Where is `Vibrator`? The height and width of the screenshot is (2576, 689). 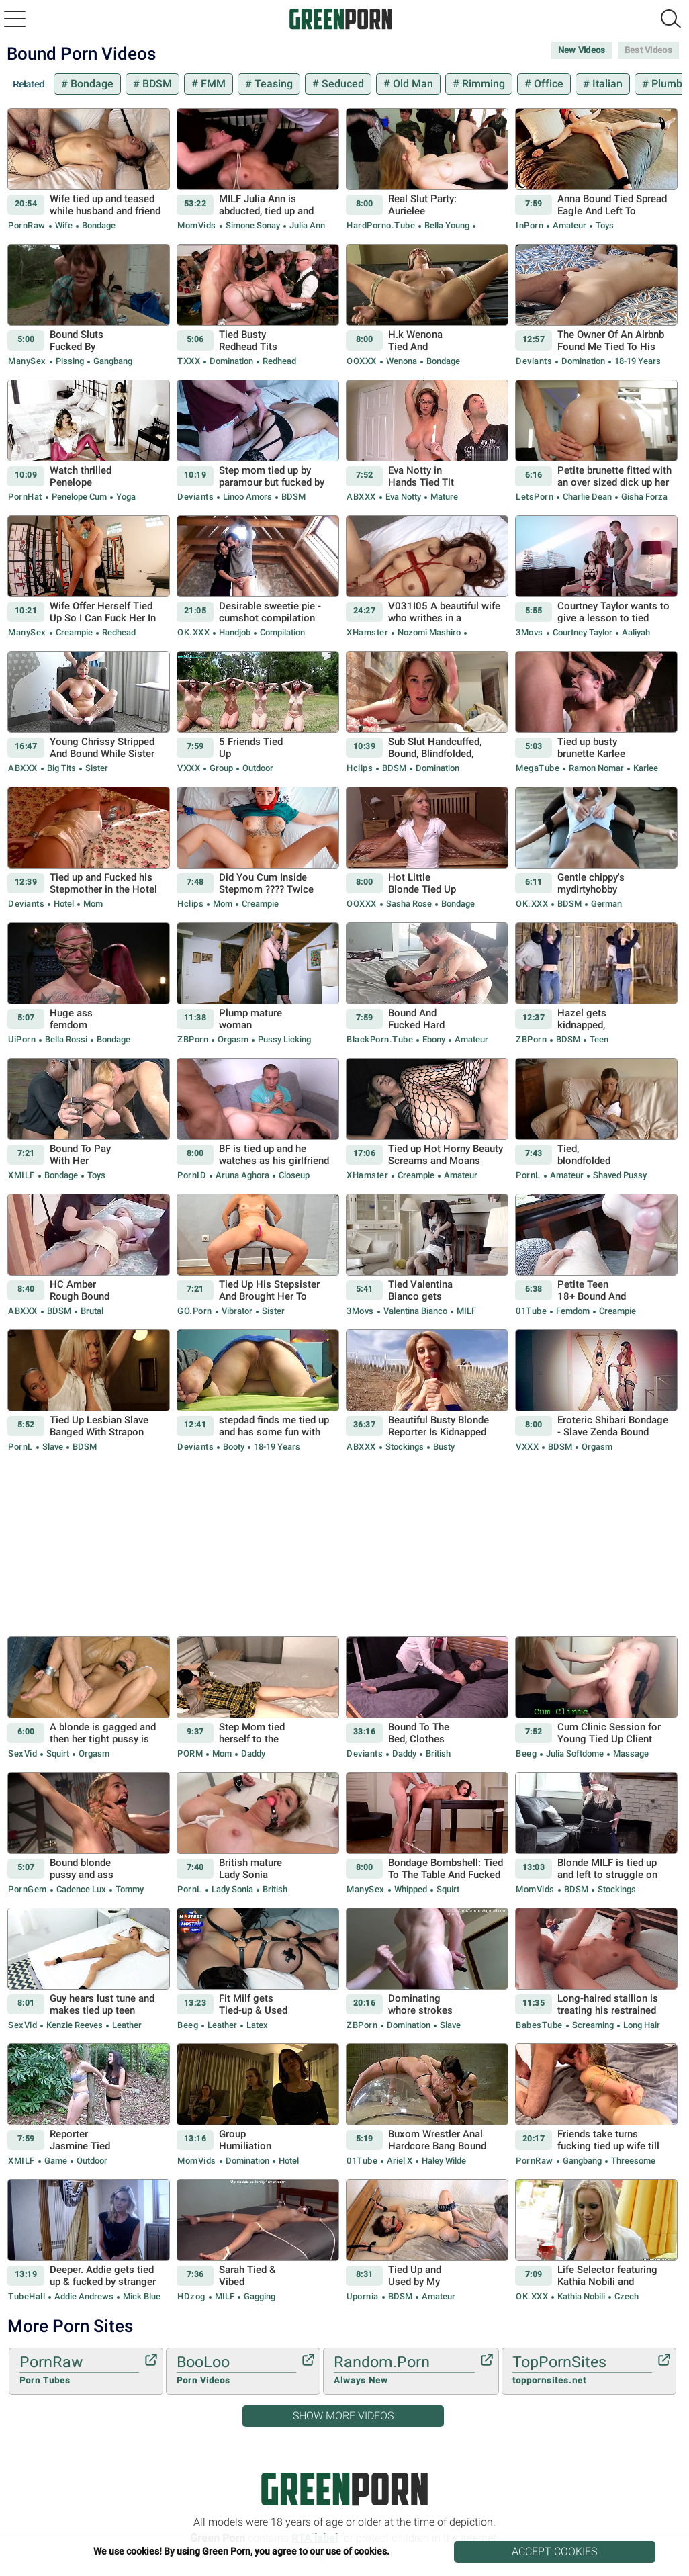 Vibrator is located at coordinates (237, 1311).